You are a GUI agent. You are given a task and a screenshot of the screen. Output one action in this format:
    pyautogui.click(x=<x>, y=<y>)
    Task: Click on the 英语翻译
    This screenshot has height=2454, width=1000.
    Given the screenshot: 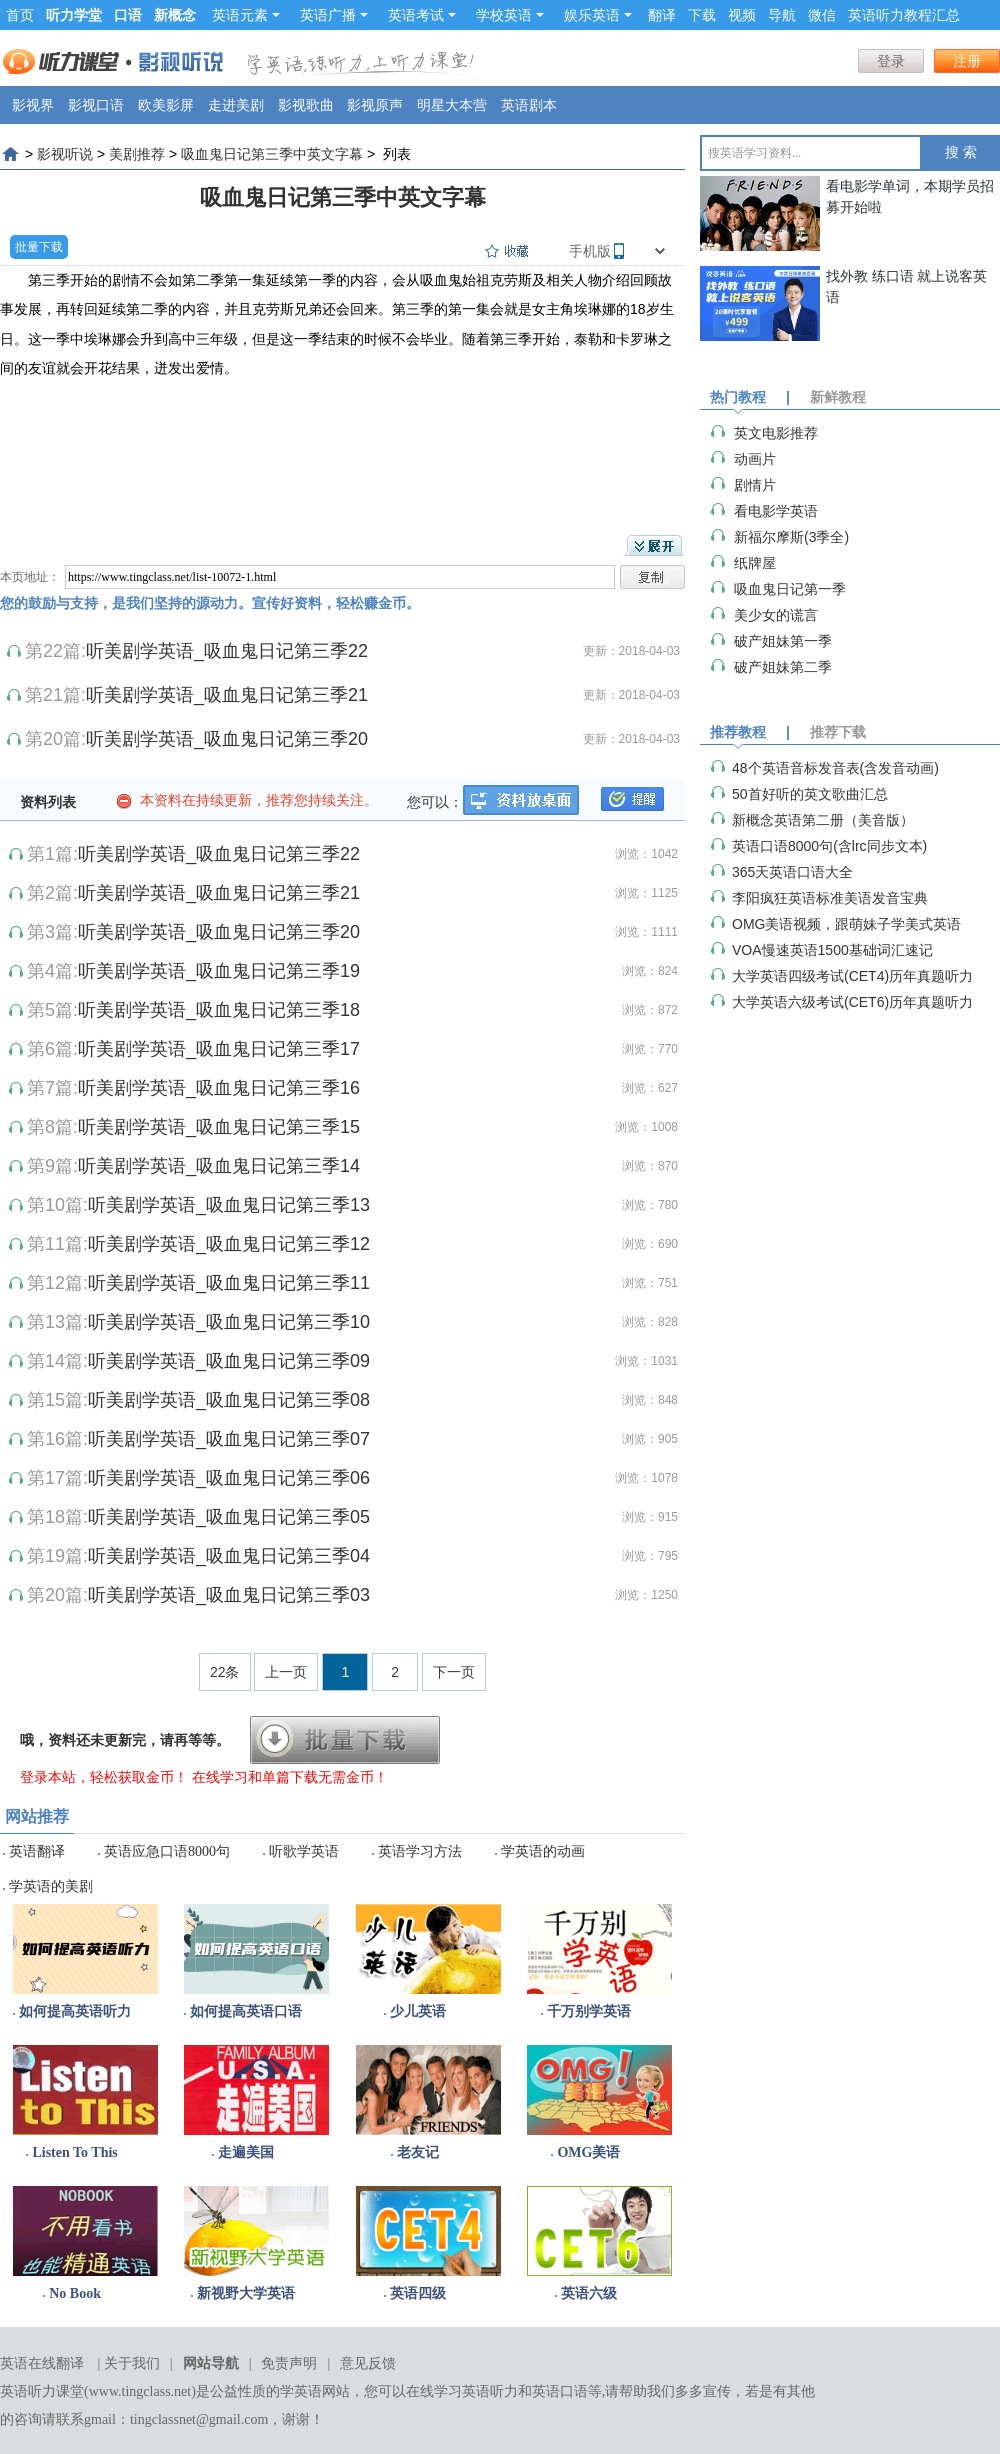 What is the action you would take?
    pyautogui.click(x=37, y=1851)
    